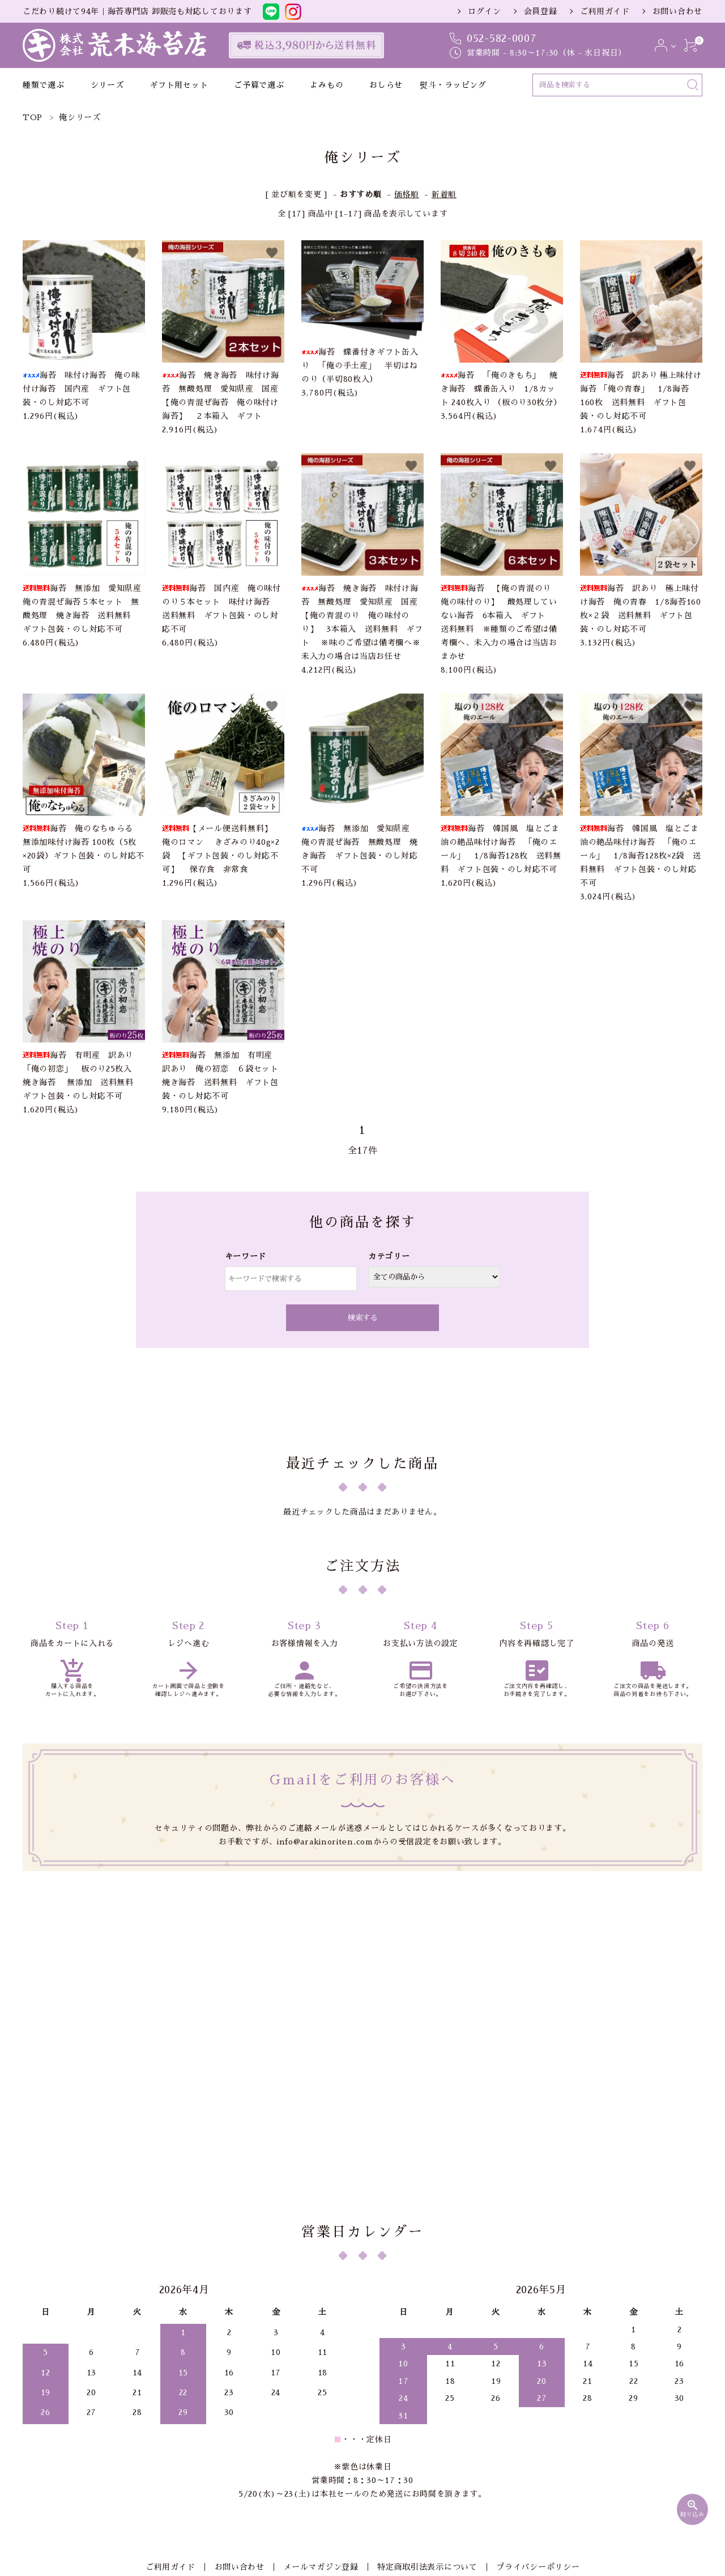 The image size is (725, 2576). I want to click on 新着順, so click(444, 194).